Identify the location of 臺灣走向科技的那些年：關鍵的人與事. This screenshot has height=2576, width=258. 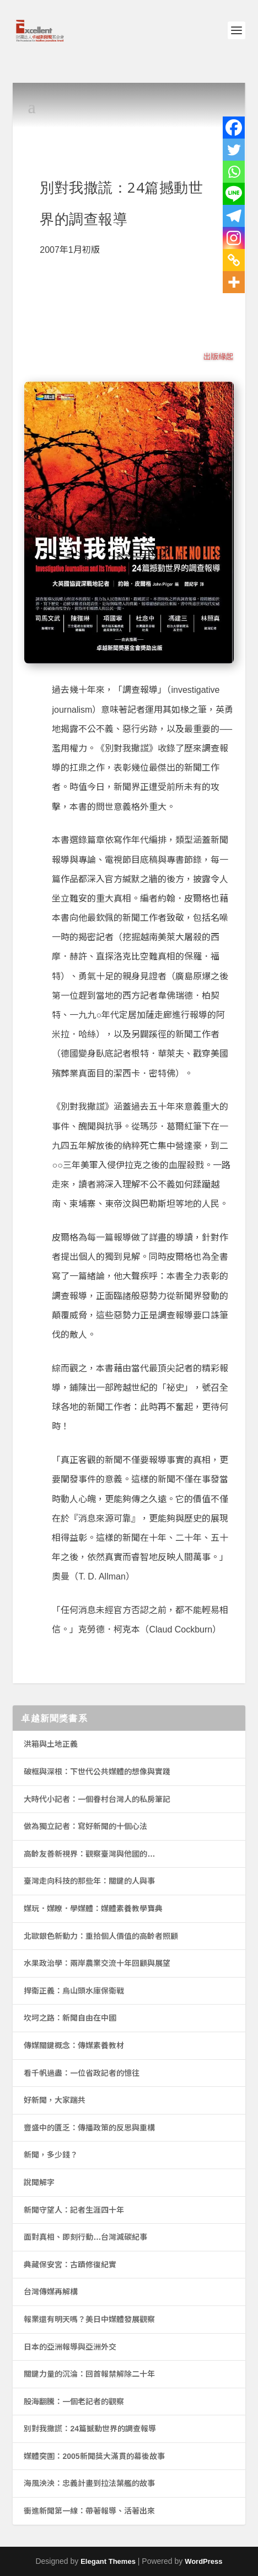
(89, 1881).